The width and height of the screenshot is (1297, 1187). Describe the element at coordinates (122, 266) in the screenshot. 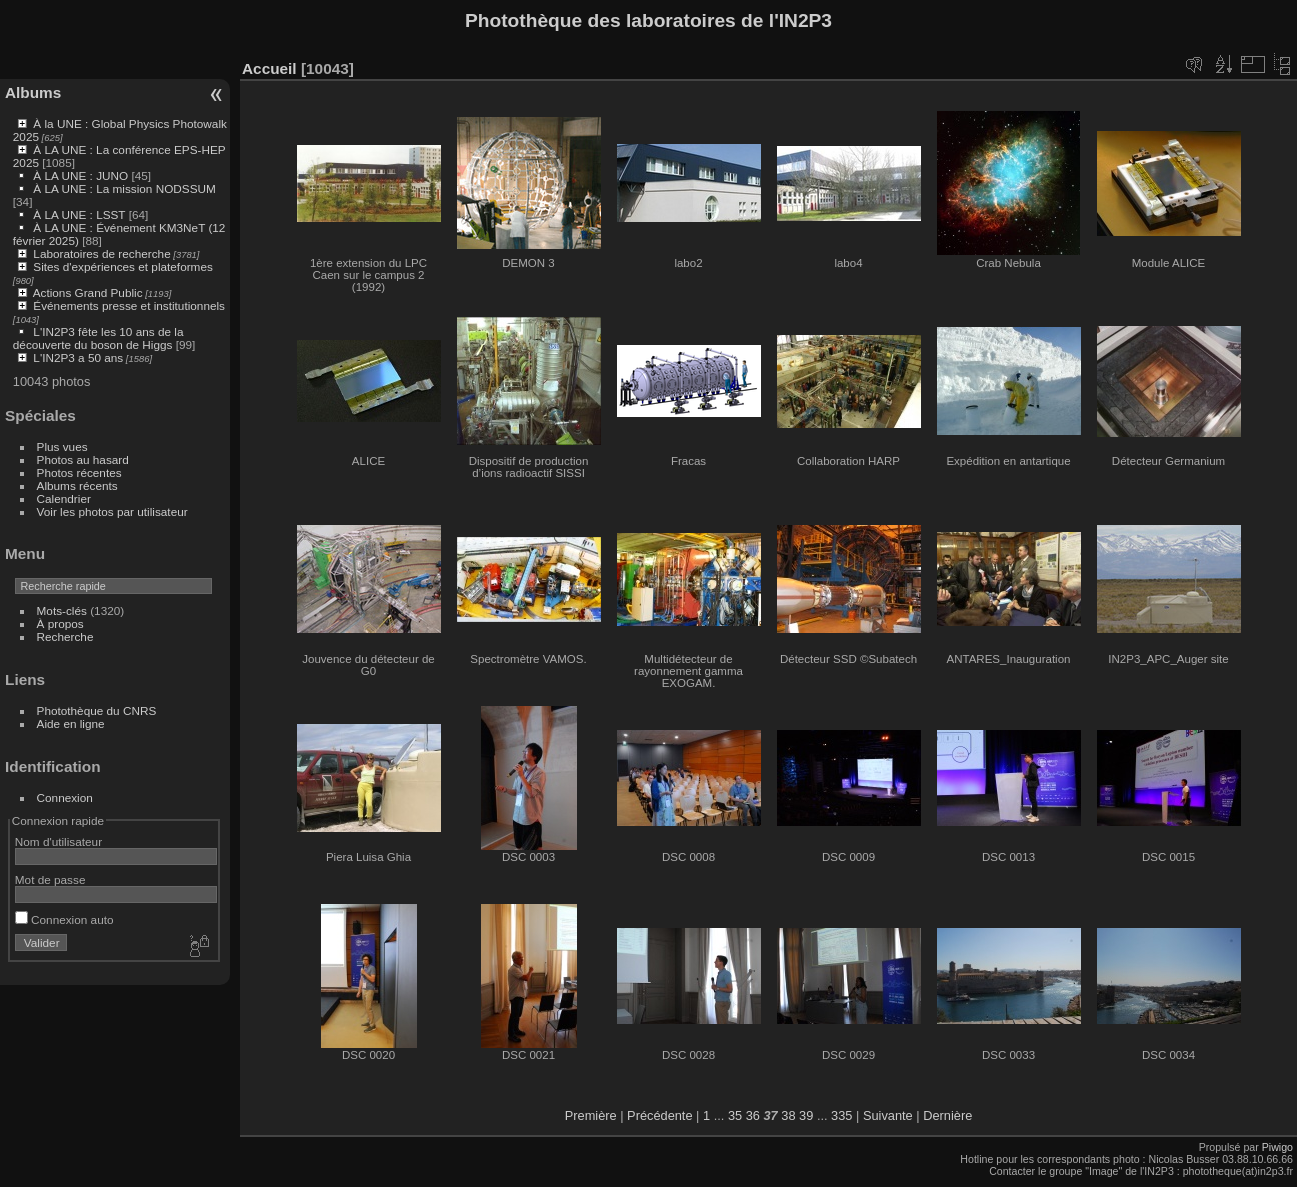

I see `Sites d'expériences et plateformes` at that location.